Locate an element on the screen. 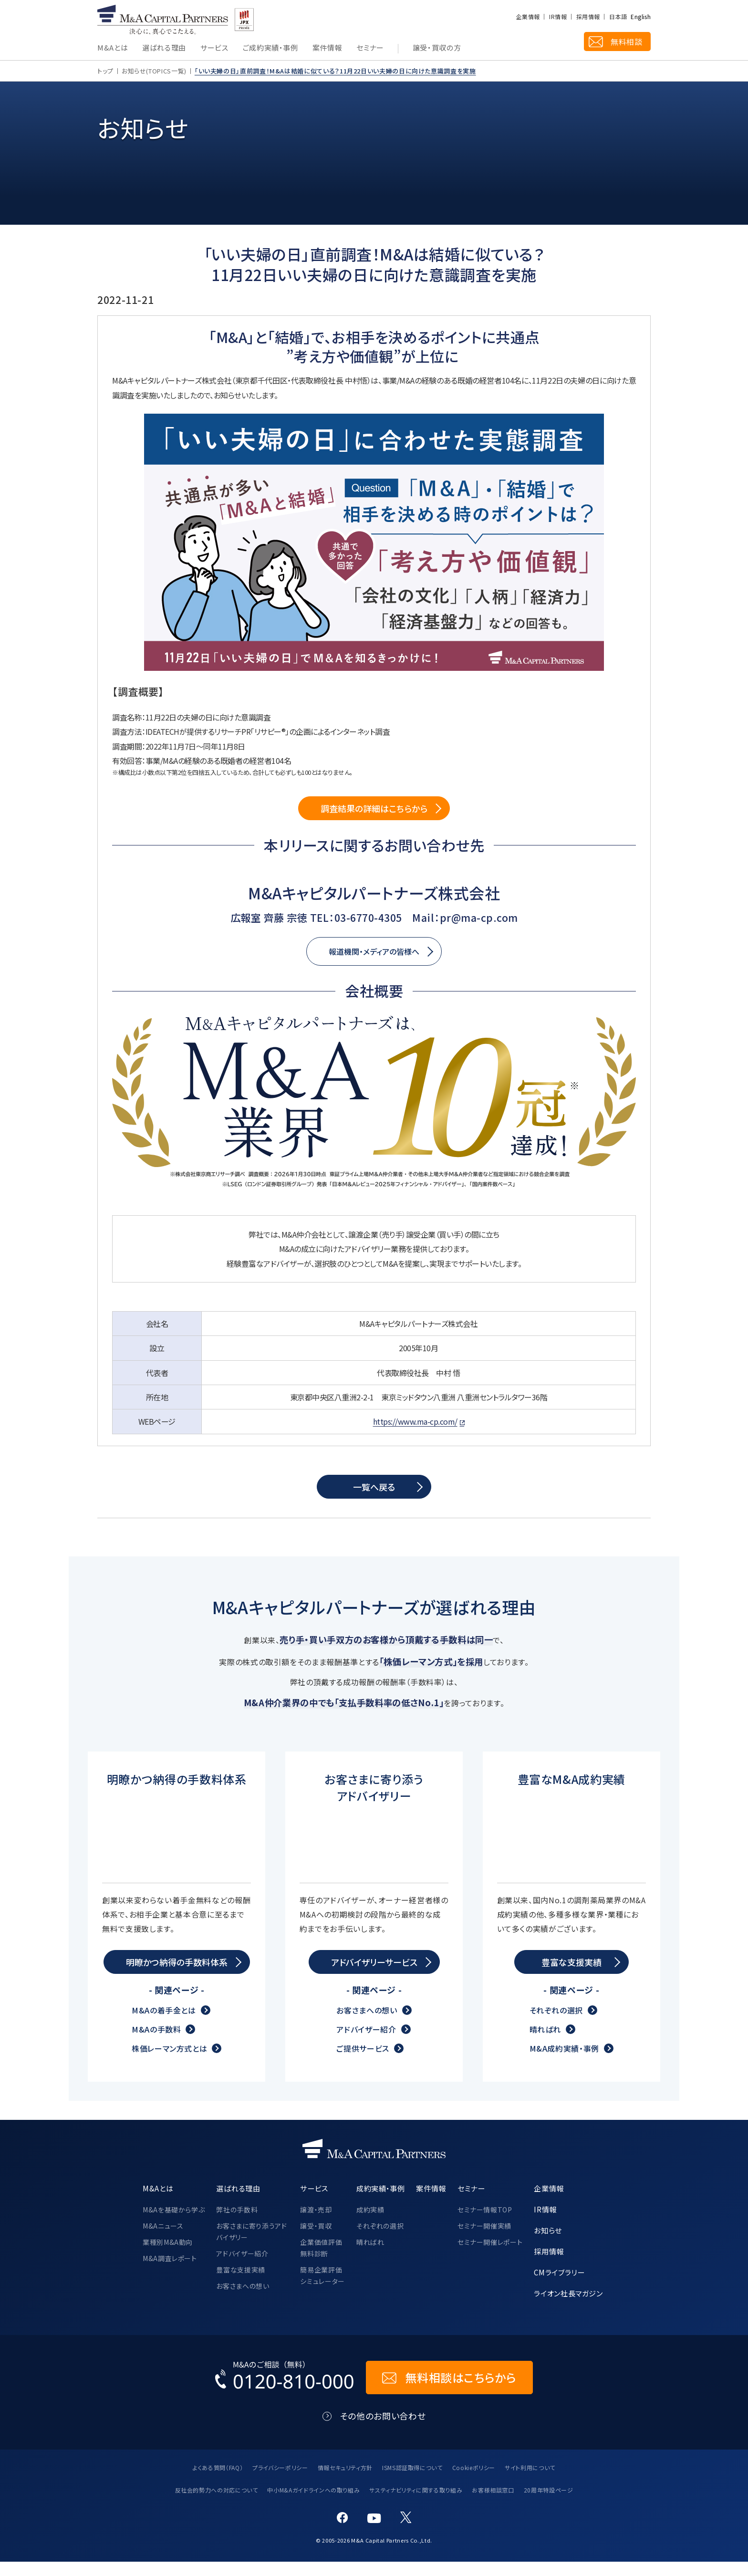 The height and width of the screenshot is (2576, 748). M&Aを基礎から学ぶ is located at coordinates (174, 2224).